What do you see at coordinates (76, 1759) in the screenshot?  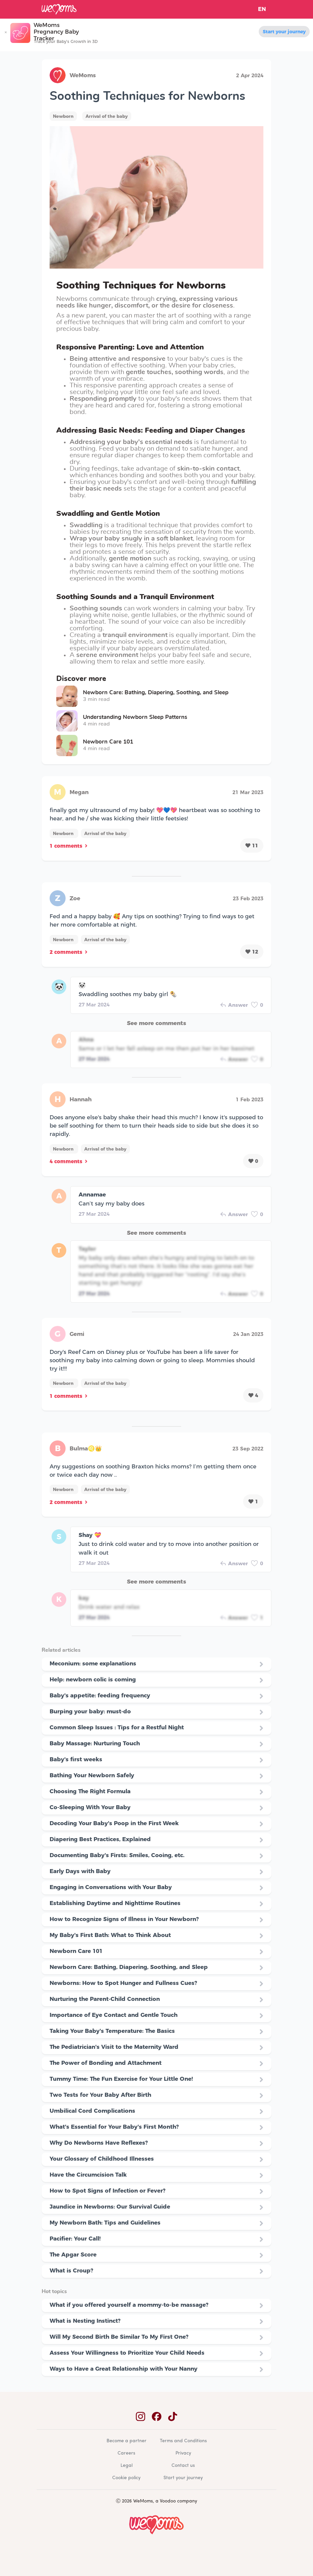 I see `Baby's first weeks` at bounding box center [76, 1759].